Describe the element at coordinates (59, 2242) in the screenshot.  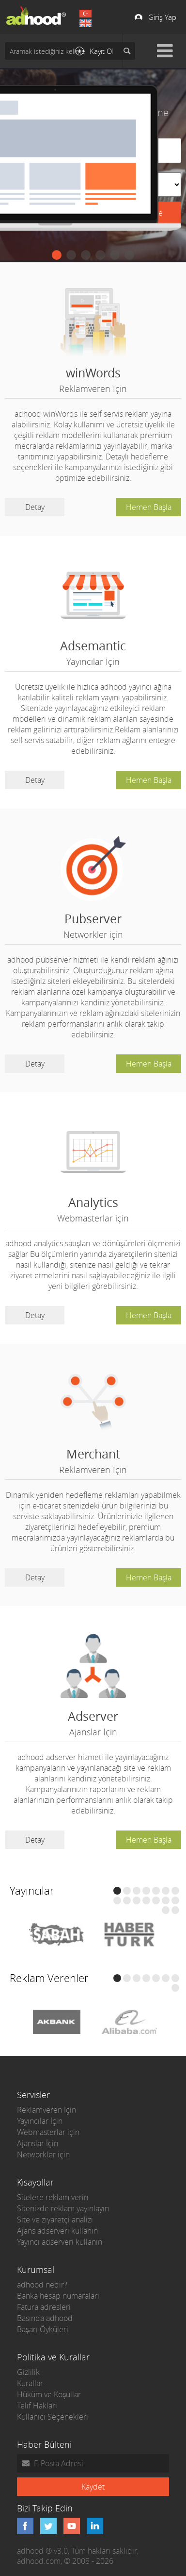
I see `Yayıncı adserveri kullanın` at that location.